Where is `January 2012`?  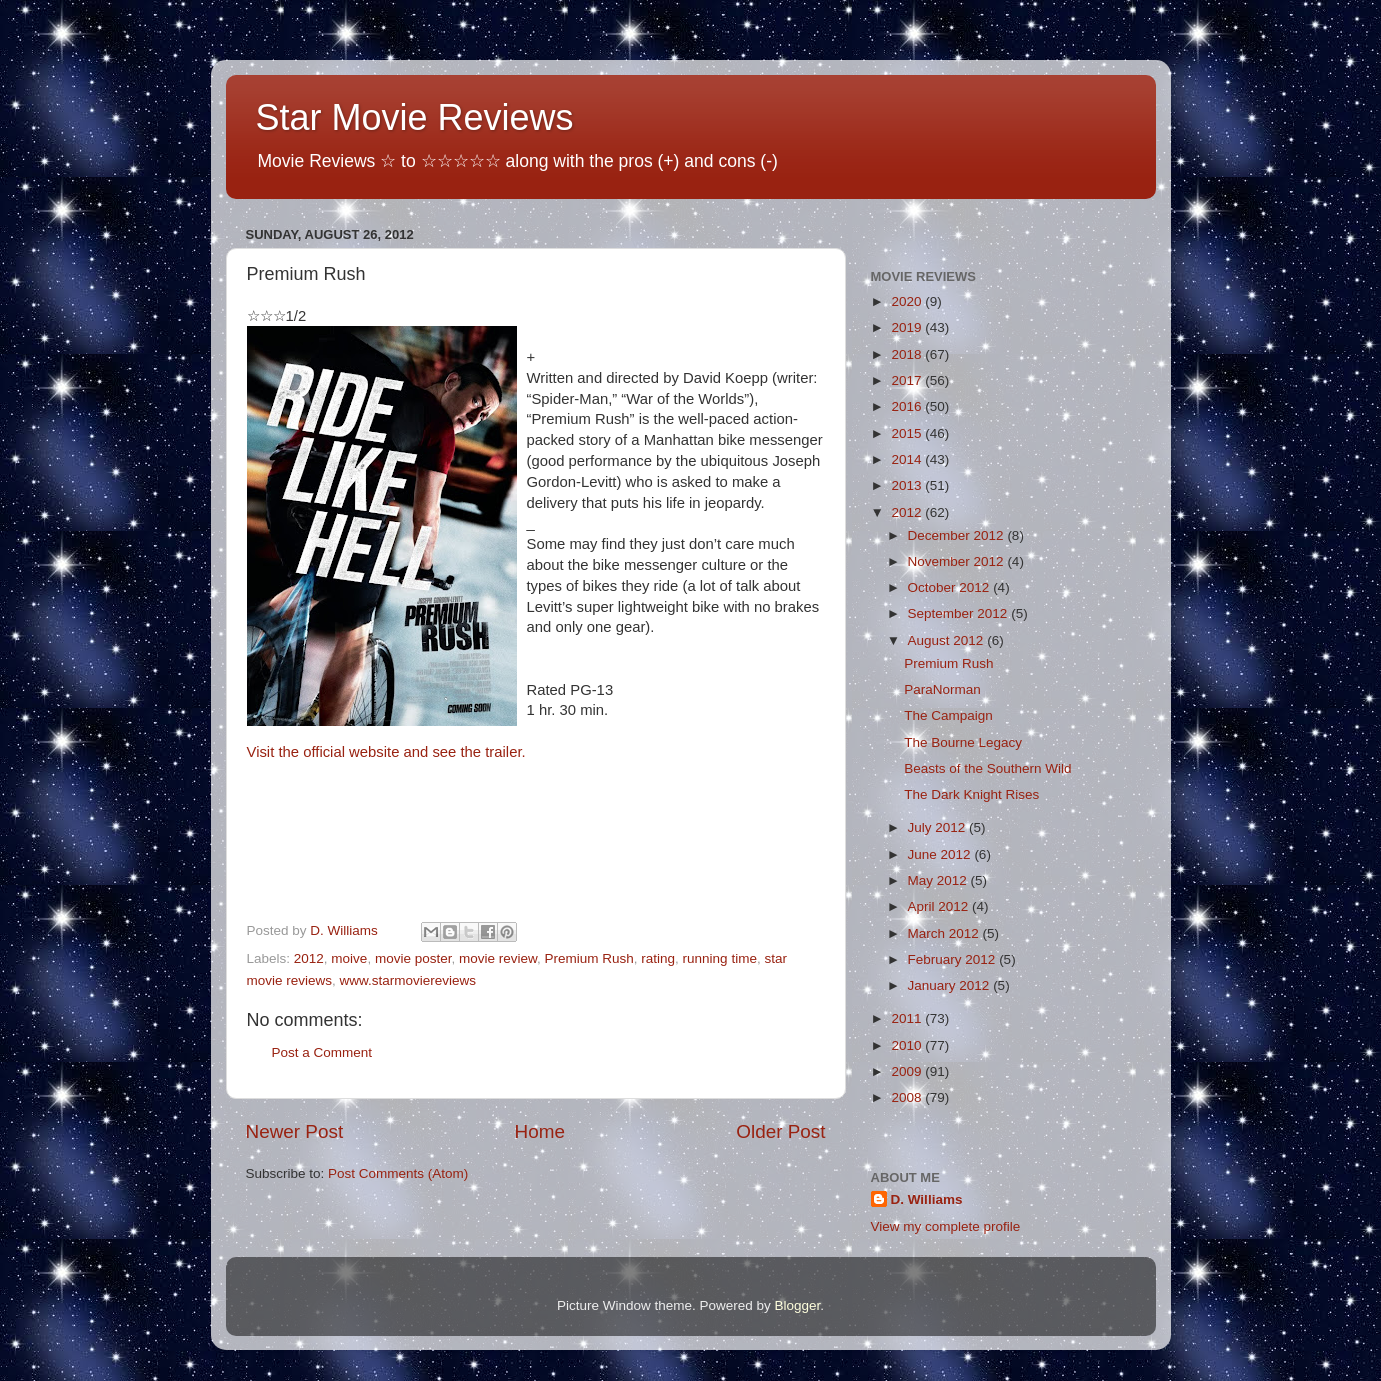
January 2012 is located at coordinates (951, 985).